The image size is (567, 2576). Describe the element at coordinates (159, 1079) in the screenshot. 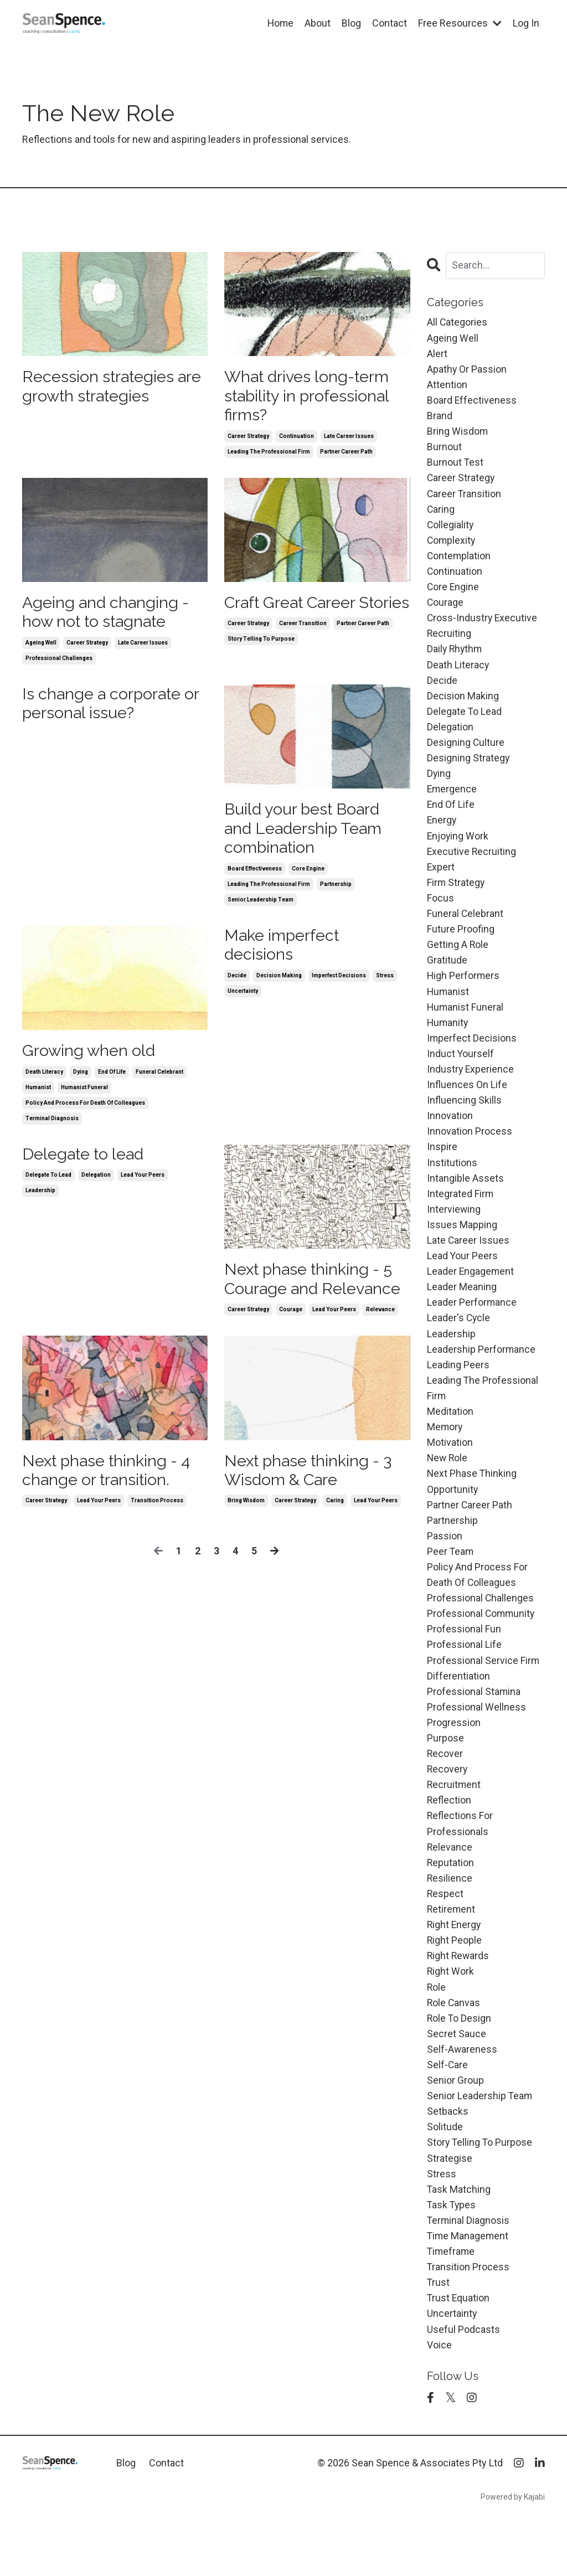

I see `funeral celebrant` at that location.